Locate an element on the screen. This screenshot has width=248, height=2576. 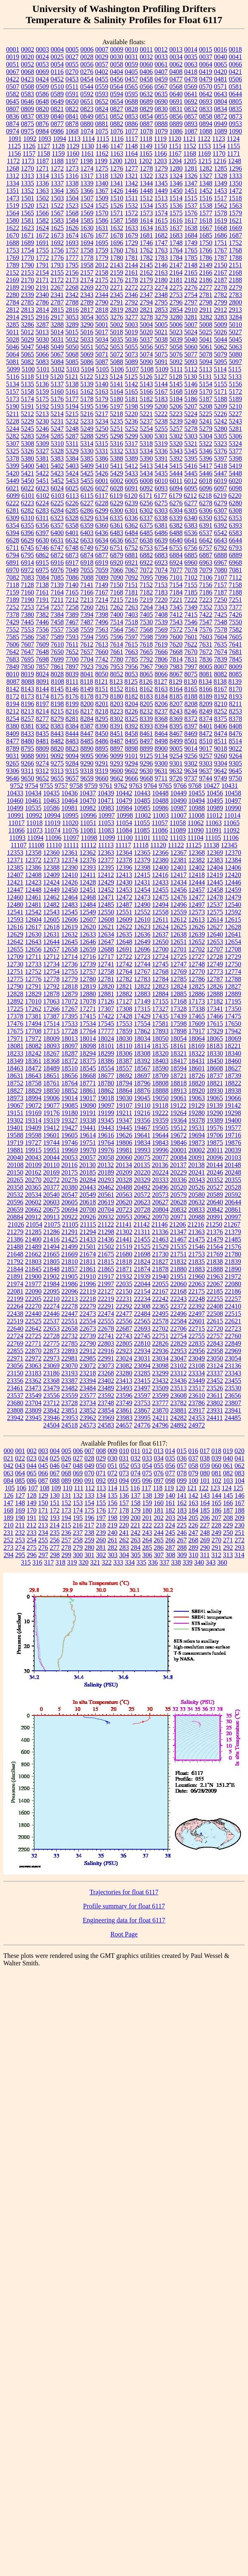
5015 is located at coordinates (71, 331).